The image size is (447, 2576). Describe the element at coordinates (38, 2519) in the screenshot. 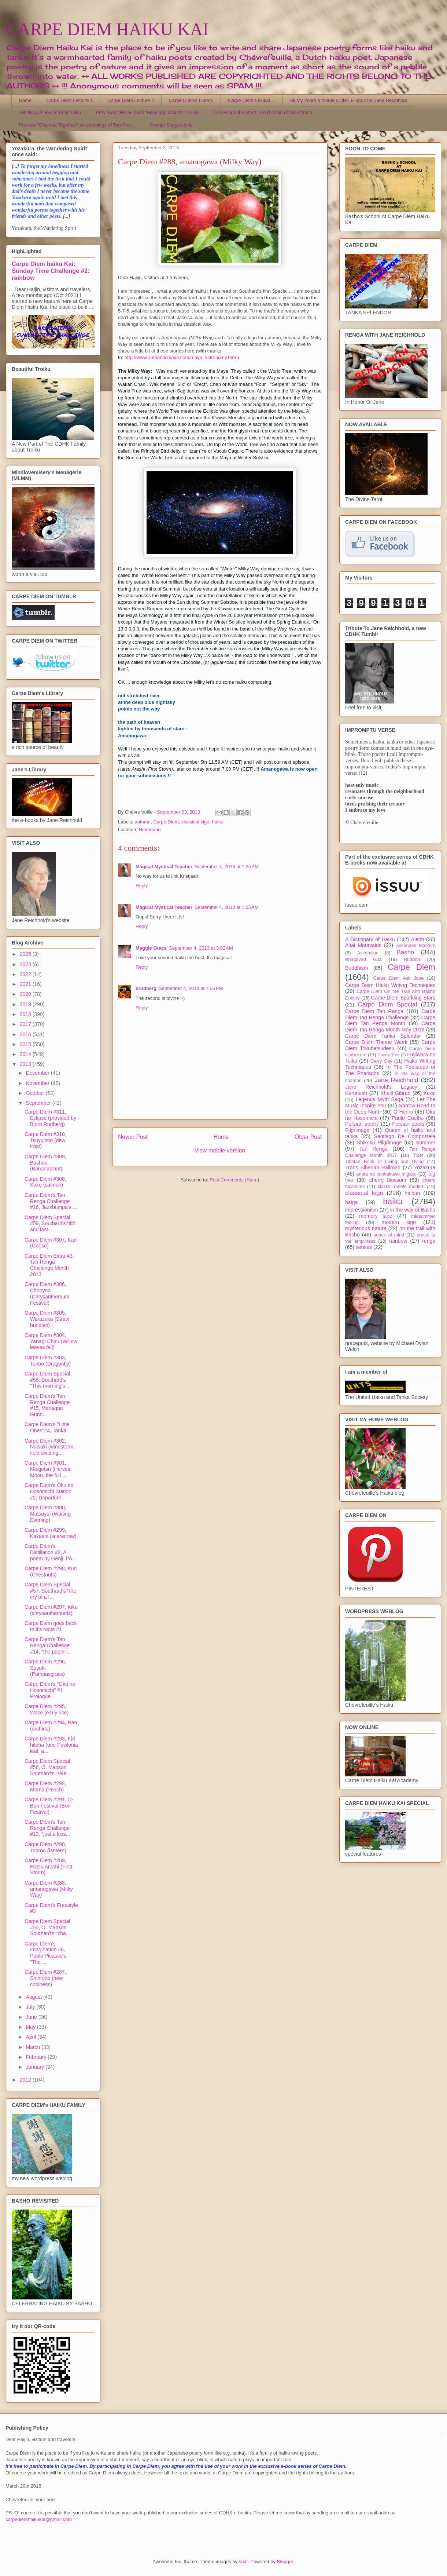

I see `carpediemhaikukai@gmail.com` at that location.